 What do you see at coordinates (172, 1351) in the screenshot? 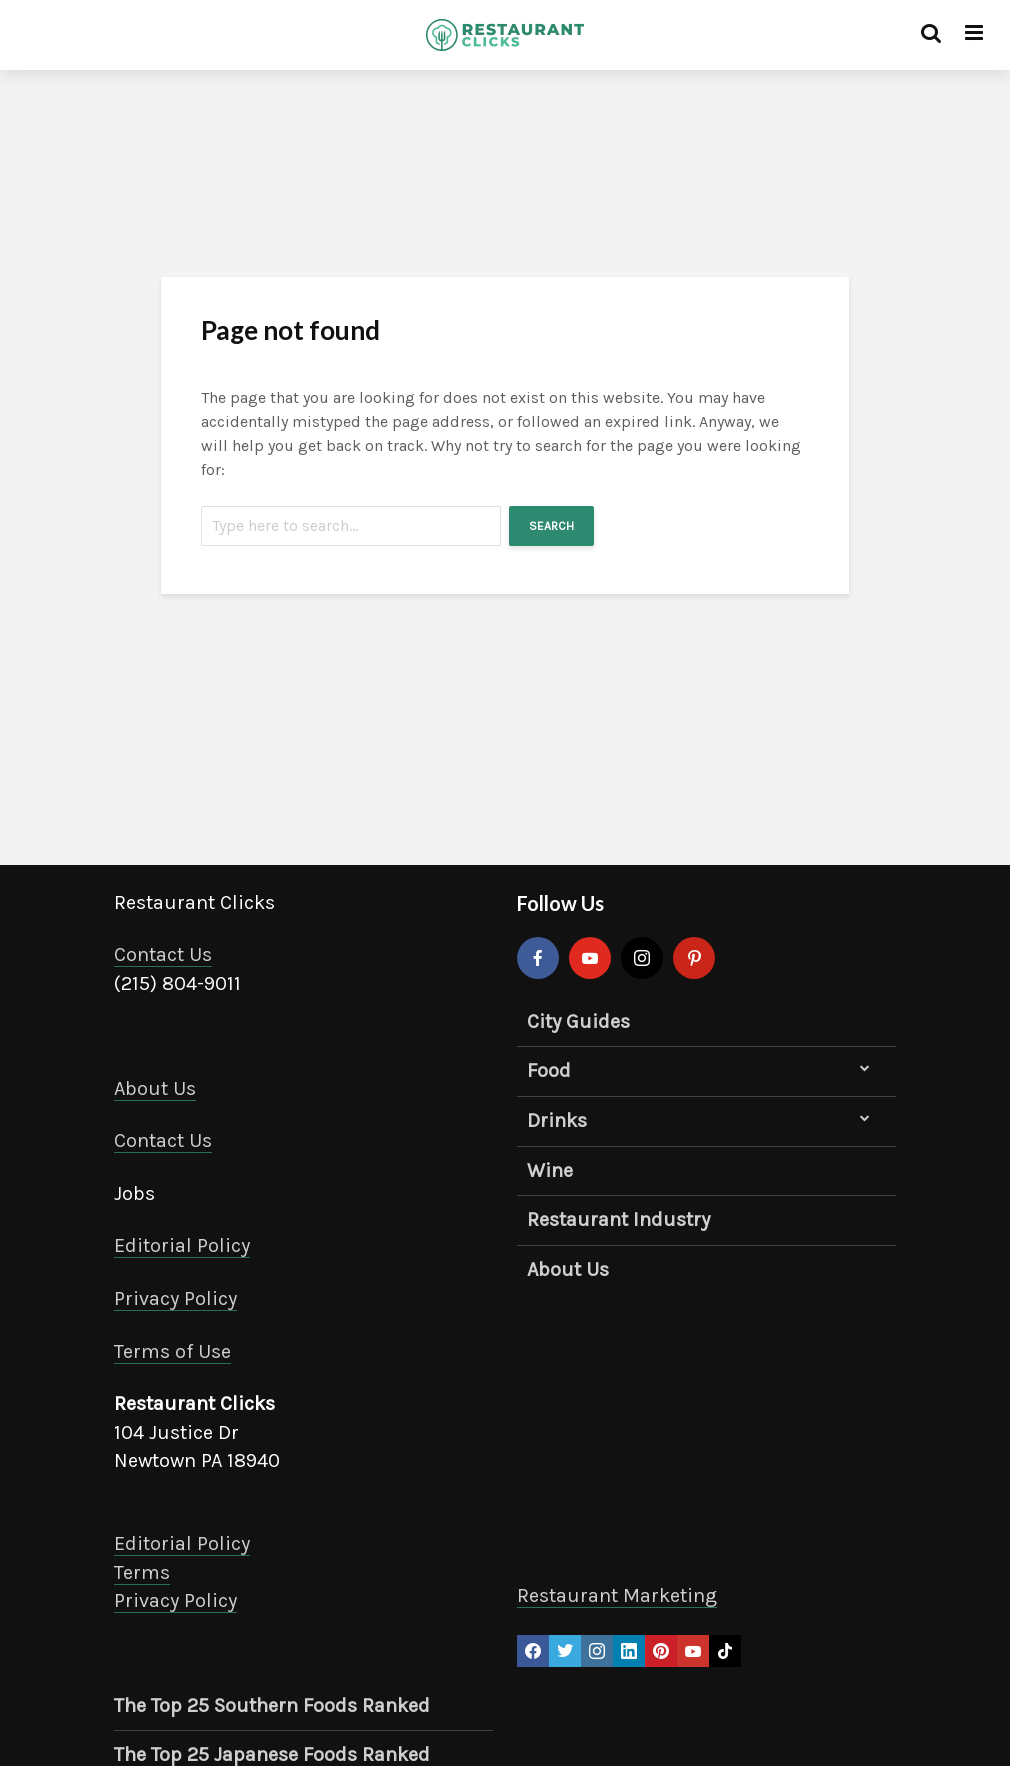
I see `Terms of Use` at bounding box center [172, 1351].